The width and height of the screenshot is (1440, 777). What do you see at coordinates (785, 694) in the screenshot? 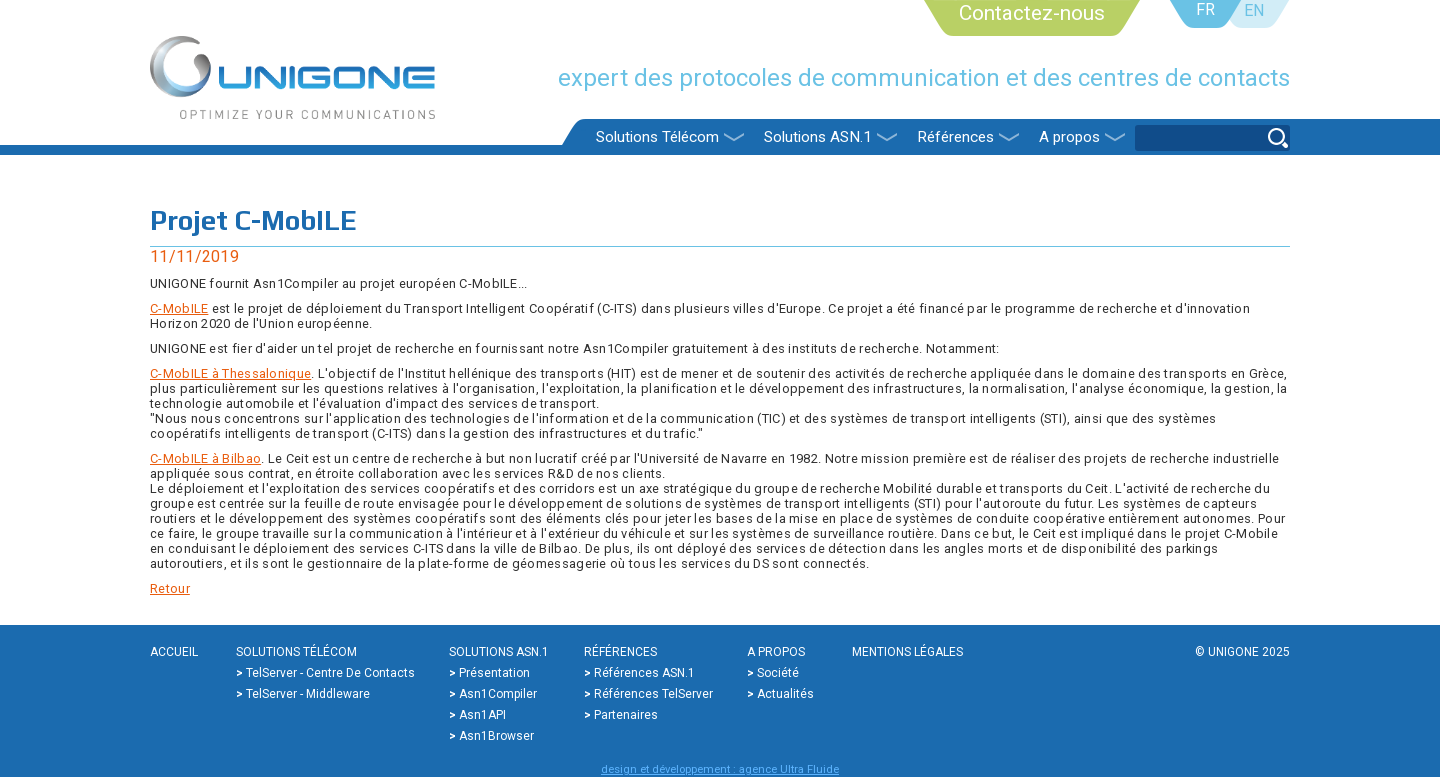
I see `Actualités` at bounding box center [785, 694].